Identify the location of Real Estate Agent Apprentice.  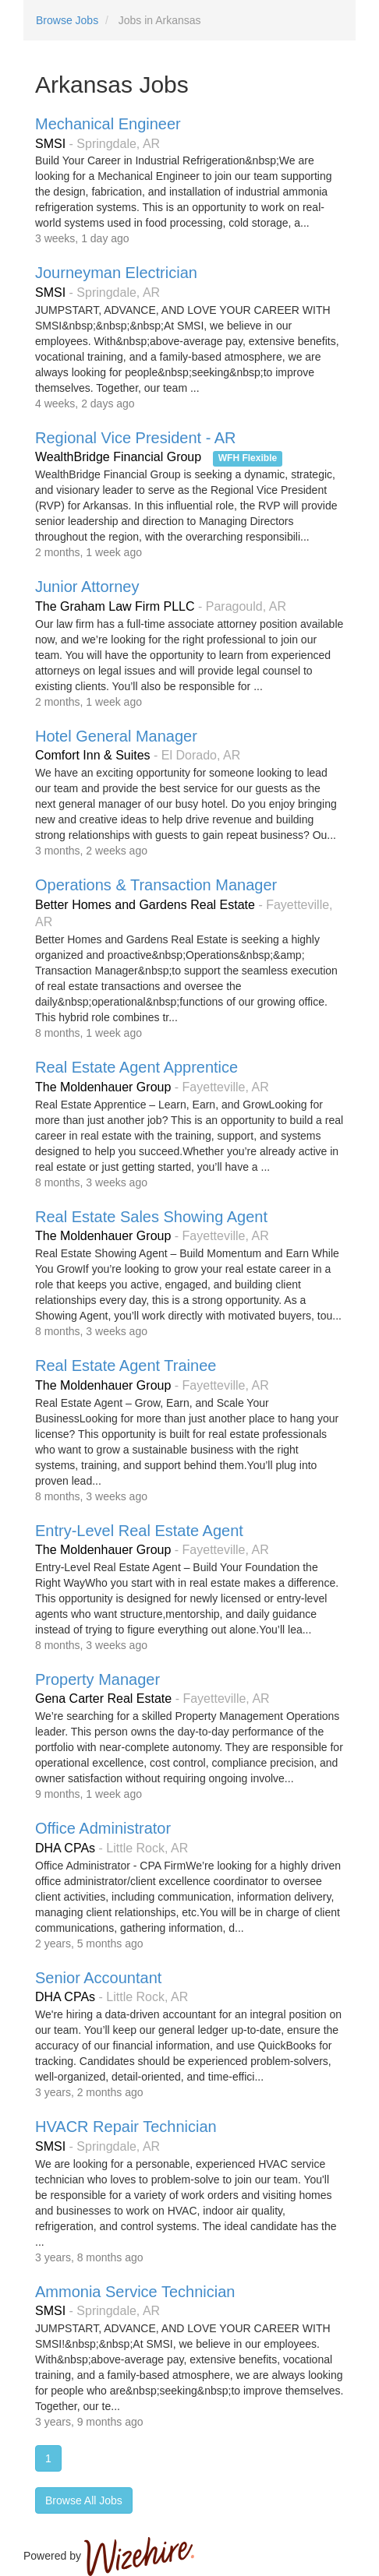
(136, 1067).